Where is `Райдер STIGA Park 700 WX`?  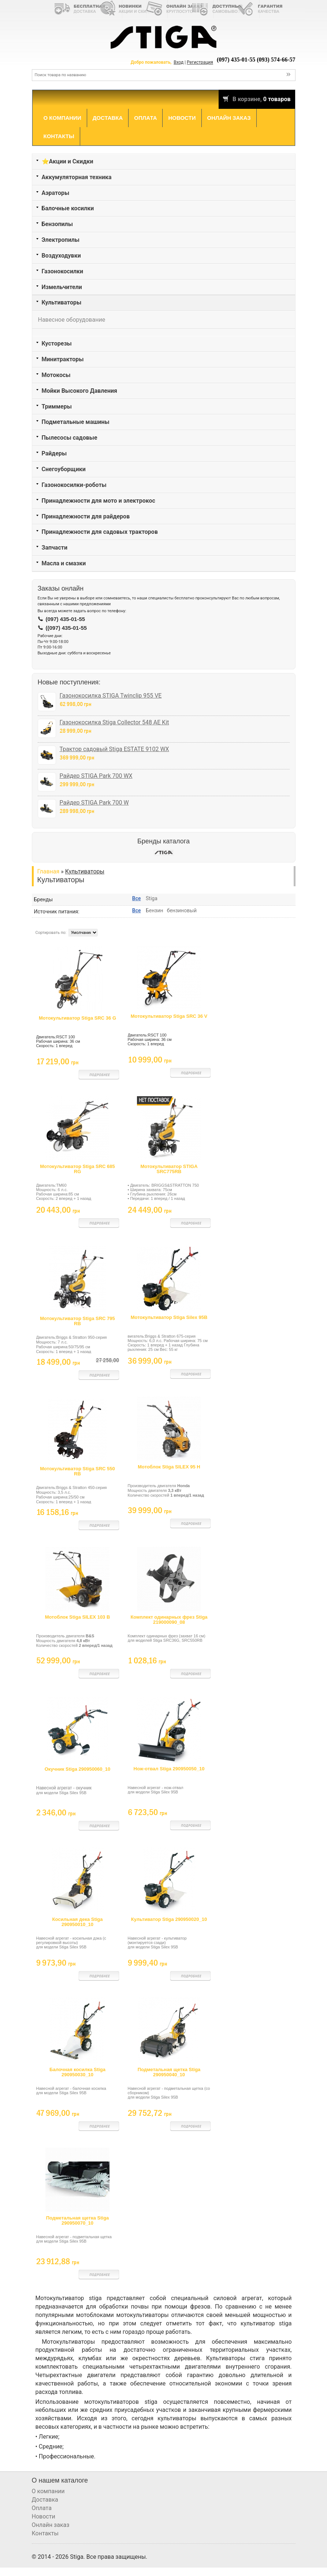 Райдер STIGA Park 700 WX is located at coordinates (96, 775).